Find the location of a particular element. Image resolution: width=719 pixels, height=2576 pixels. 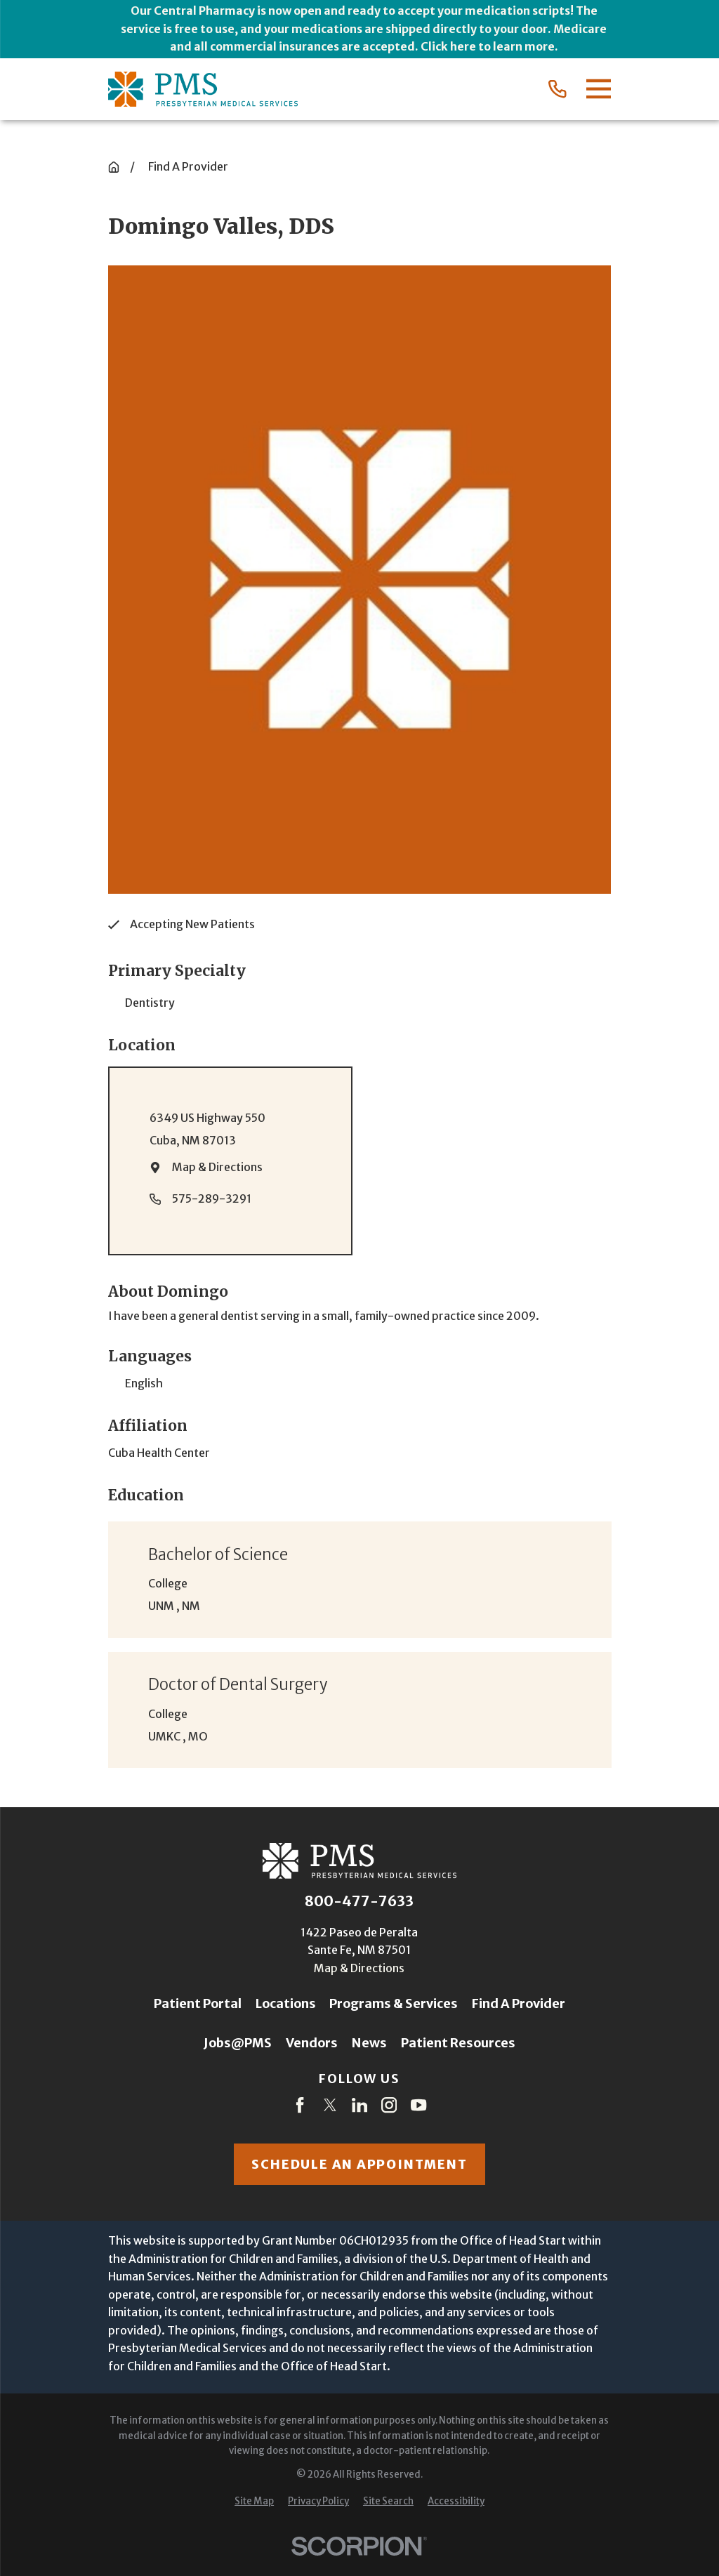

575-289-3291 is located at coordinates (211, 1198).